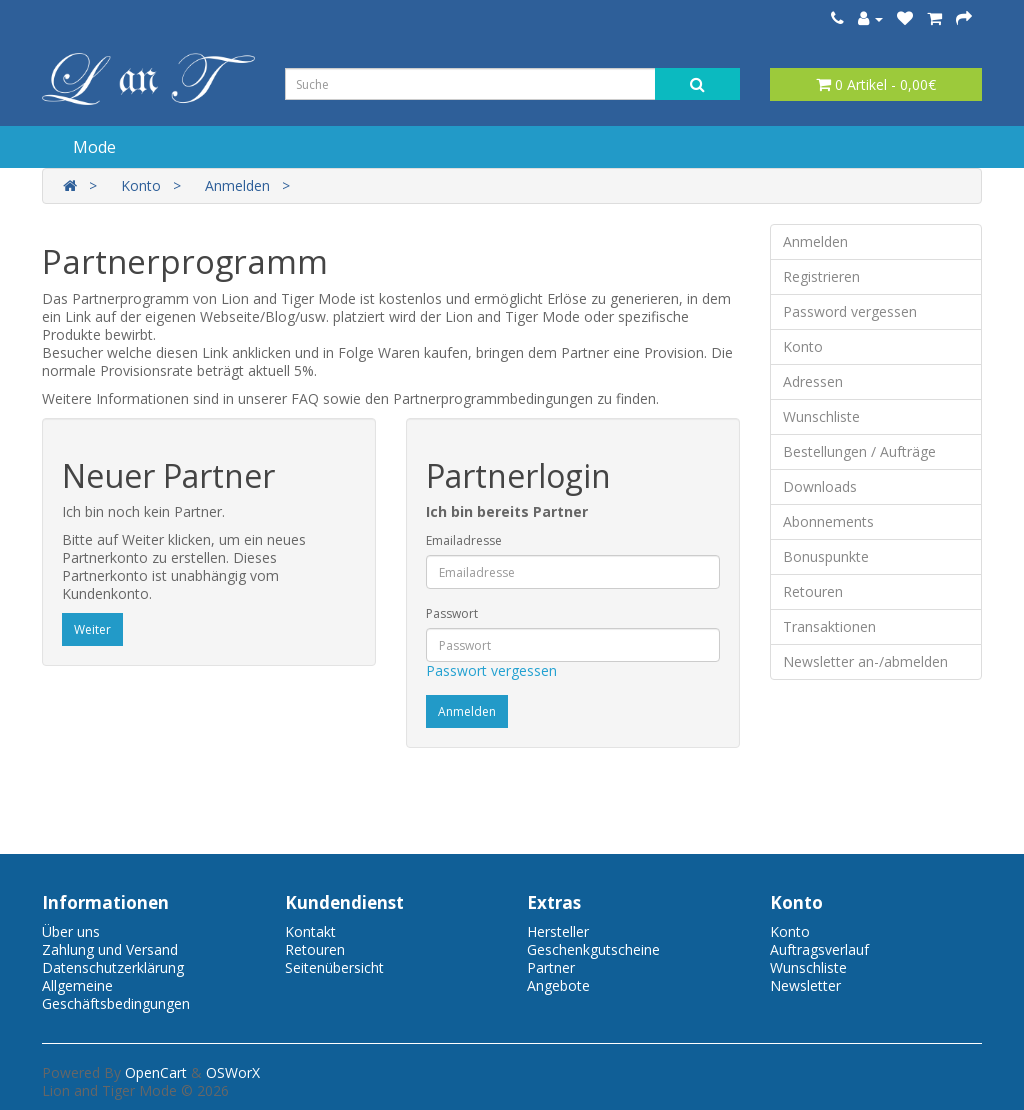 The image size is (1024, 1110). Describe the element at coordinates (92, 629) in the screenshot. I see `Weiter` at that location.